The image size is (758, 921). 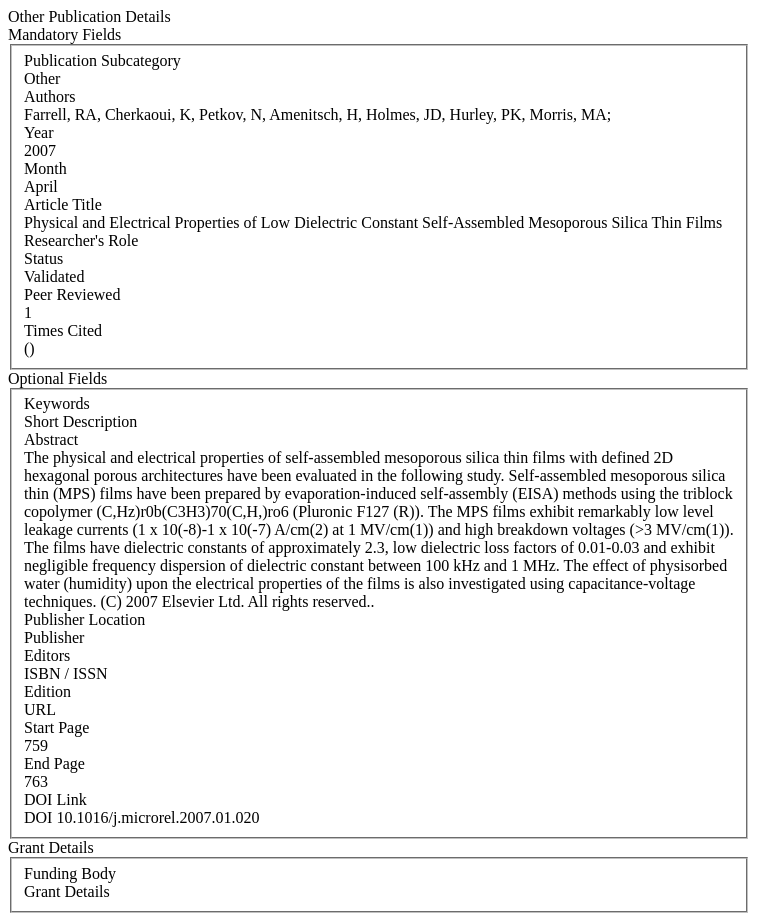 What do you see at coordinates (51, 439) in the screenshot?
I see `Abstract` at bounding box center [51, 439].